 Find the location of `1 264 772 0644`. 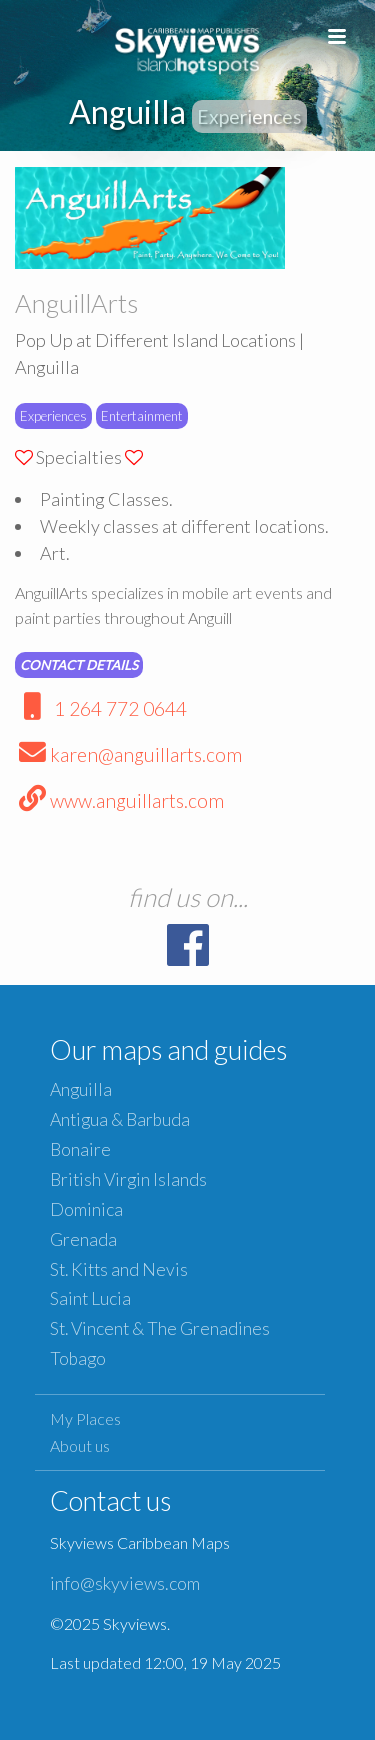

1 264 772 0644 is located at coordinates (101, 708).